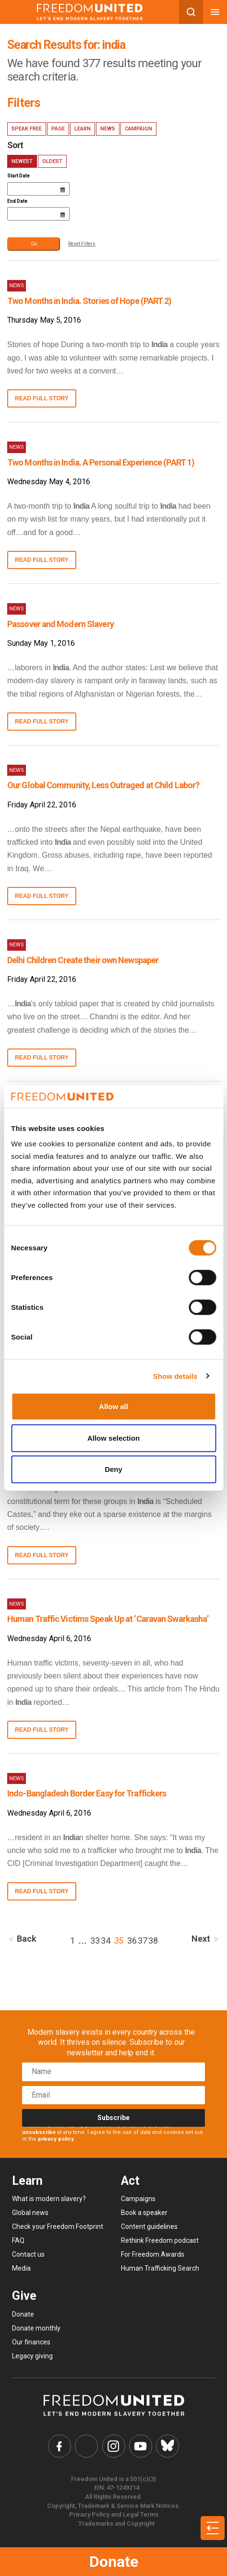  I want to click on Allow selection, so click(113, 1438).